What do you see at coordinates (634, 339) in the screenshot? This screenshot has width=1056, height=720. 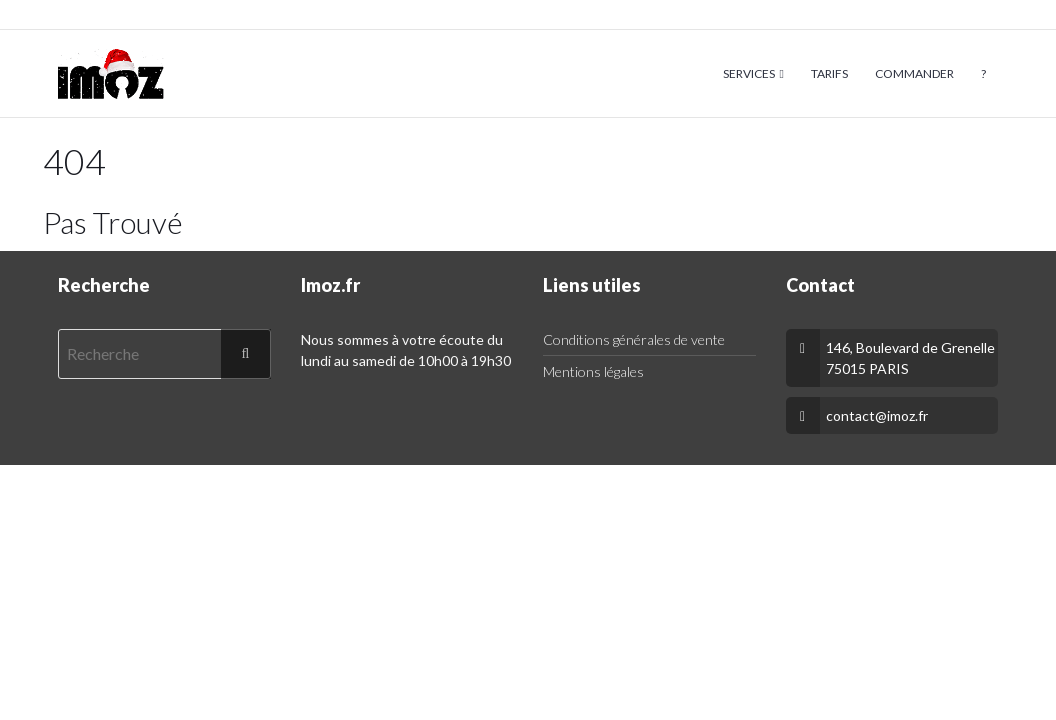 I see `Conditions générales de vente` at bounding box center [634, 339].